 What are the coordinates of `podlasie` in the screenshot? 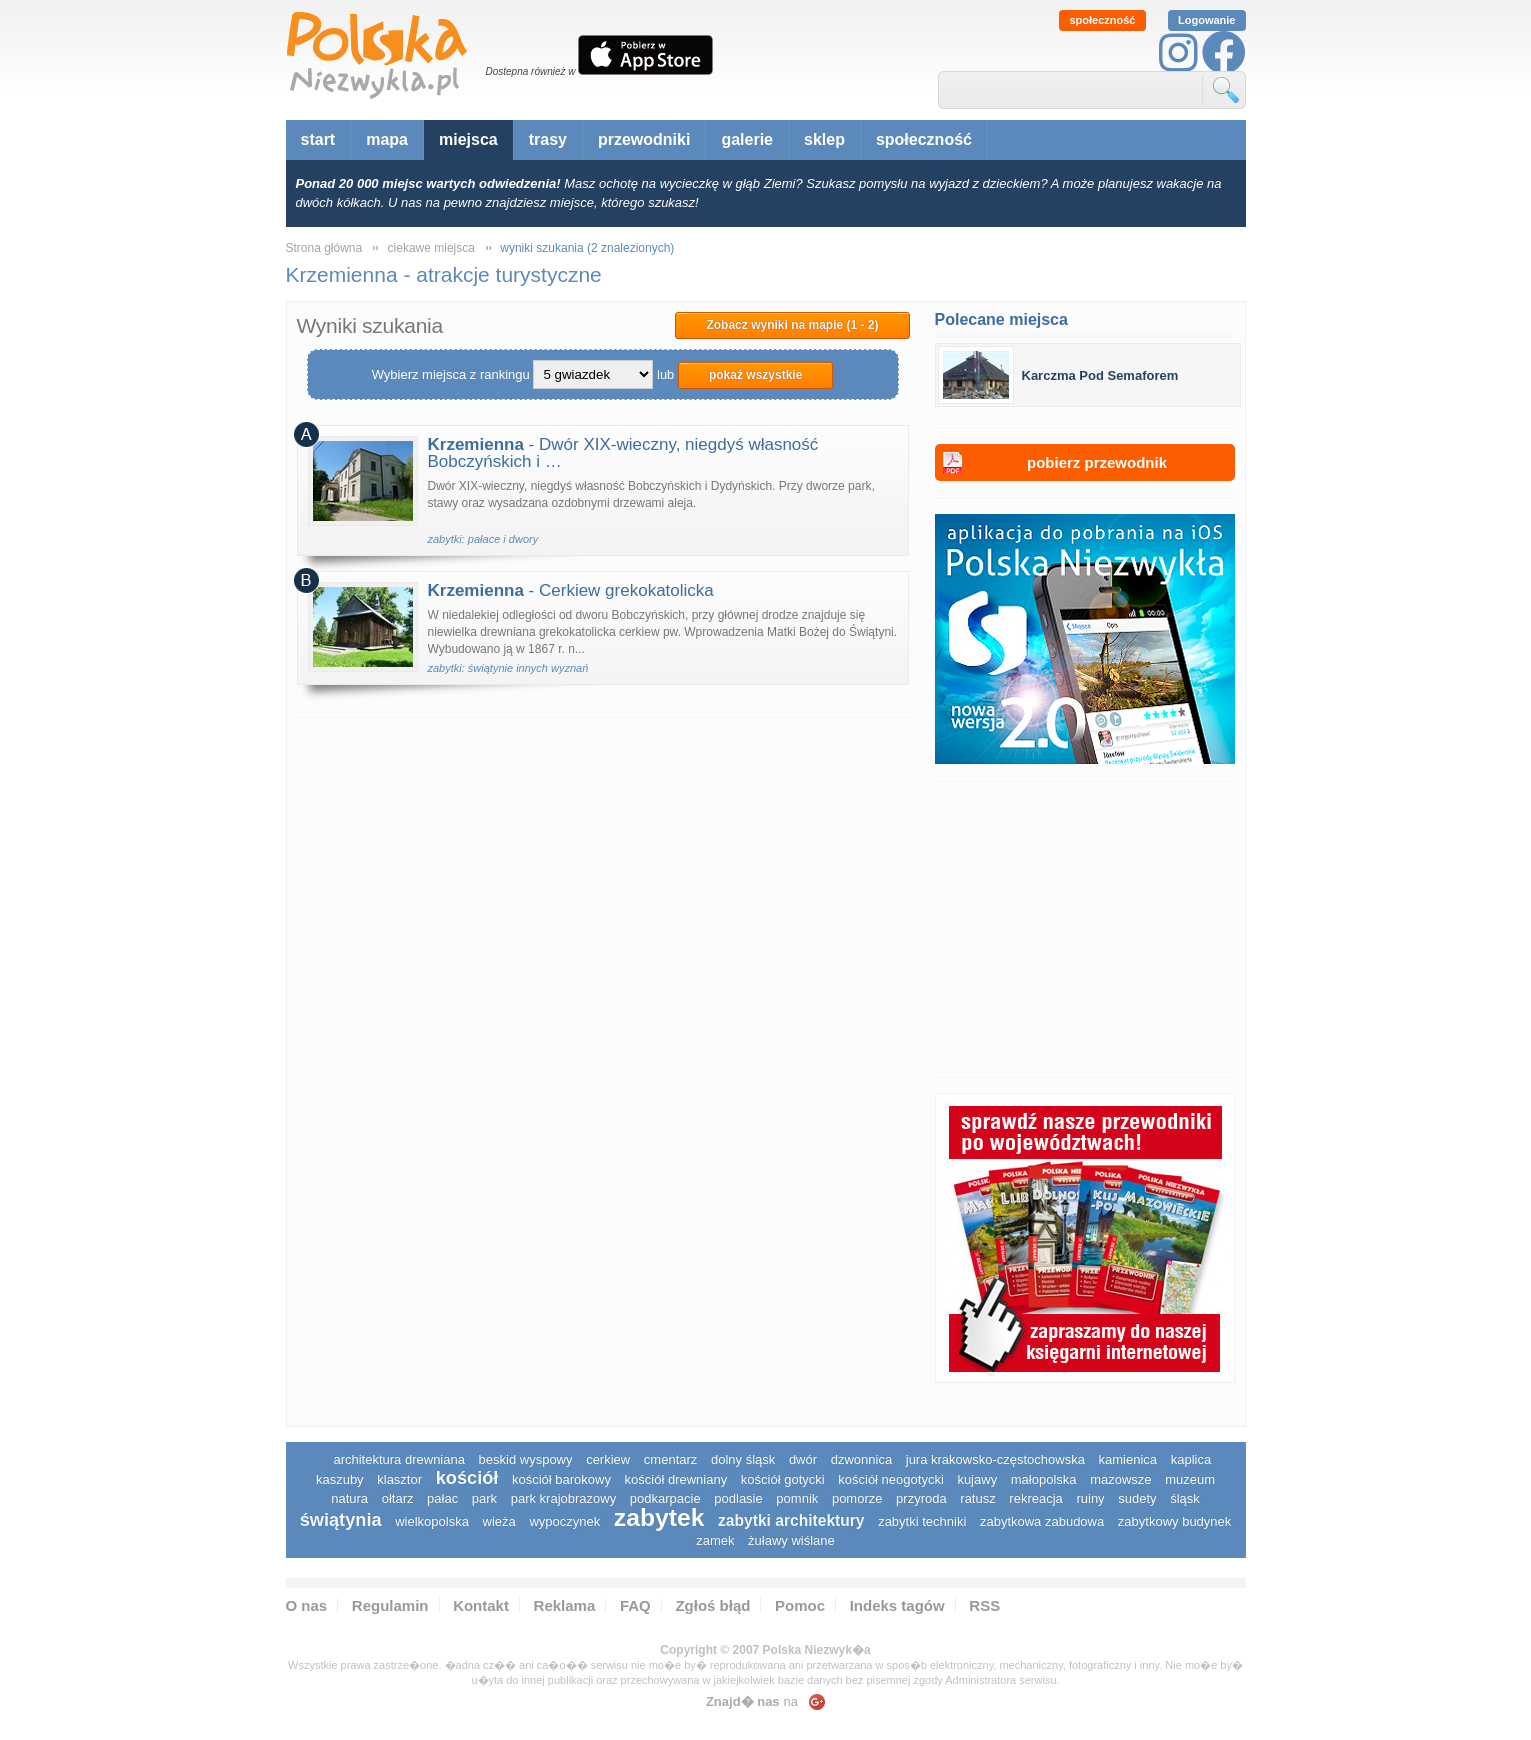 It's located at (738, 1498).